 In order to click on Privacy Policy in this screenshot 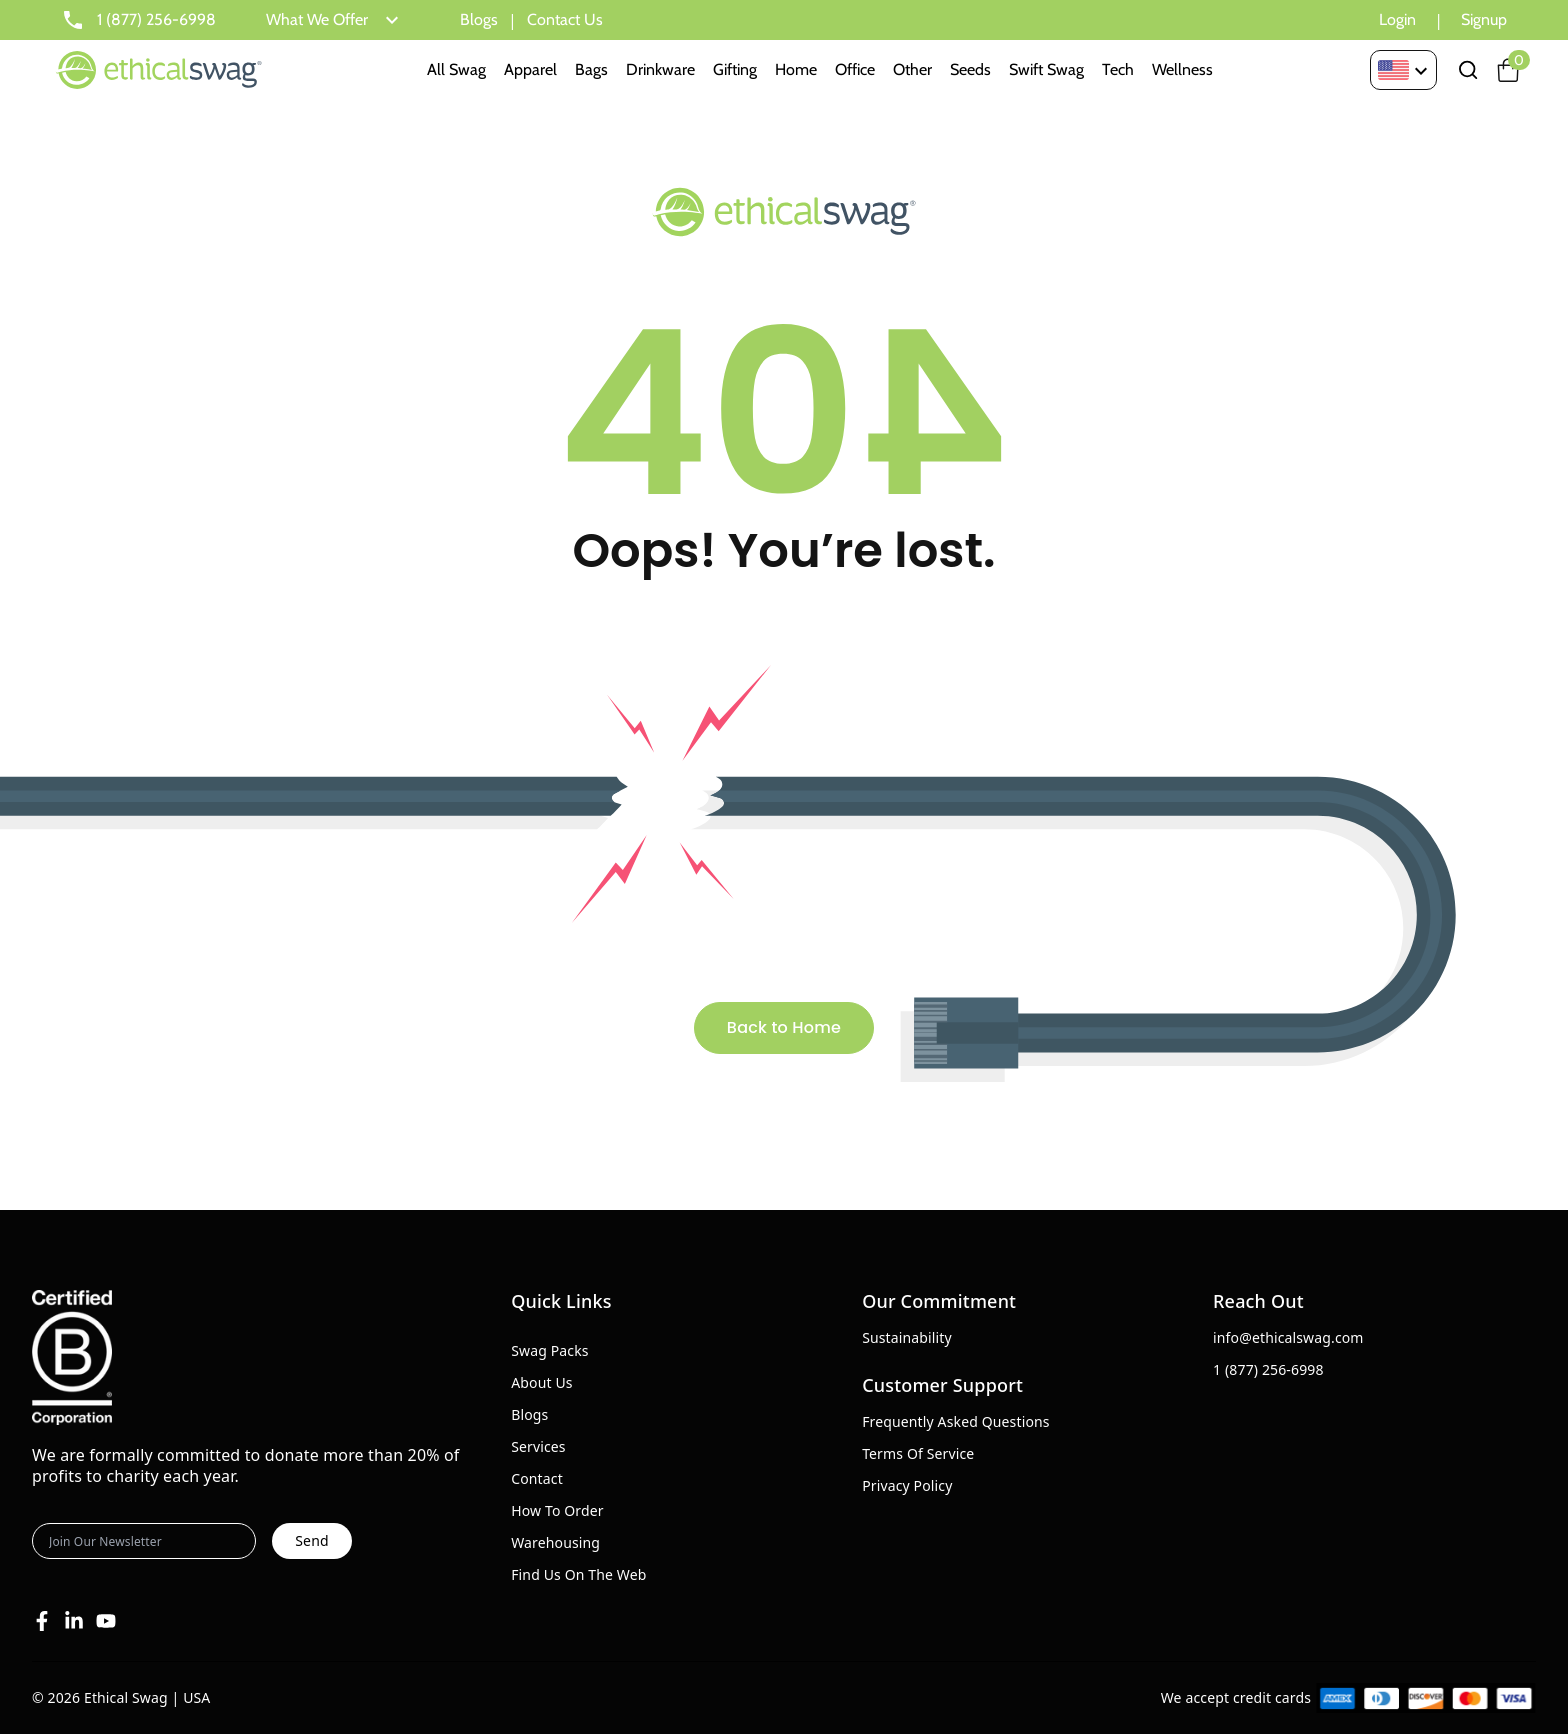, I will do `click(907, 1485)`.